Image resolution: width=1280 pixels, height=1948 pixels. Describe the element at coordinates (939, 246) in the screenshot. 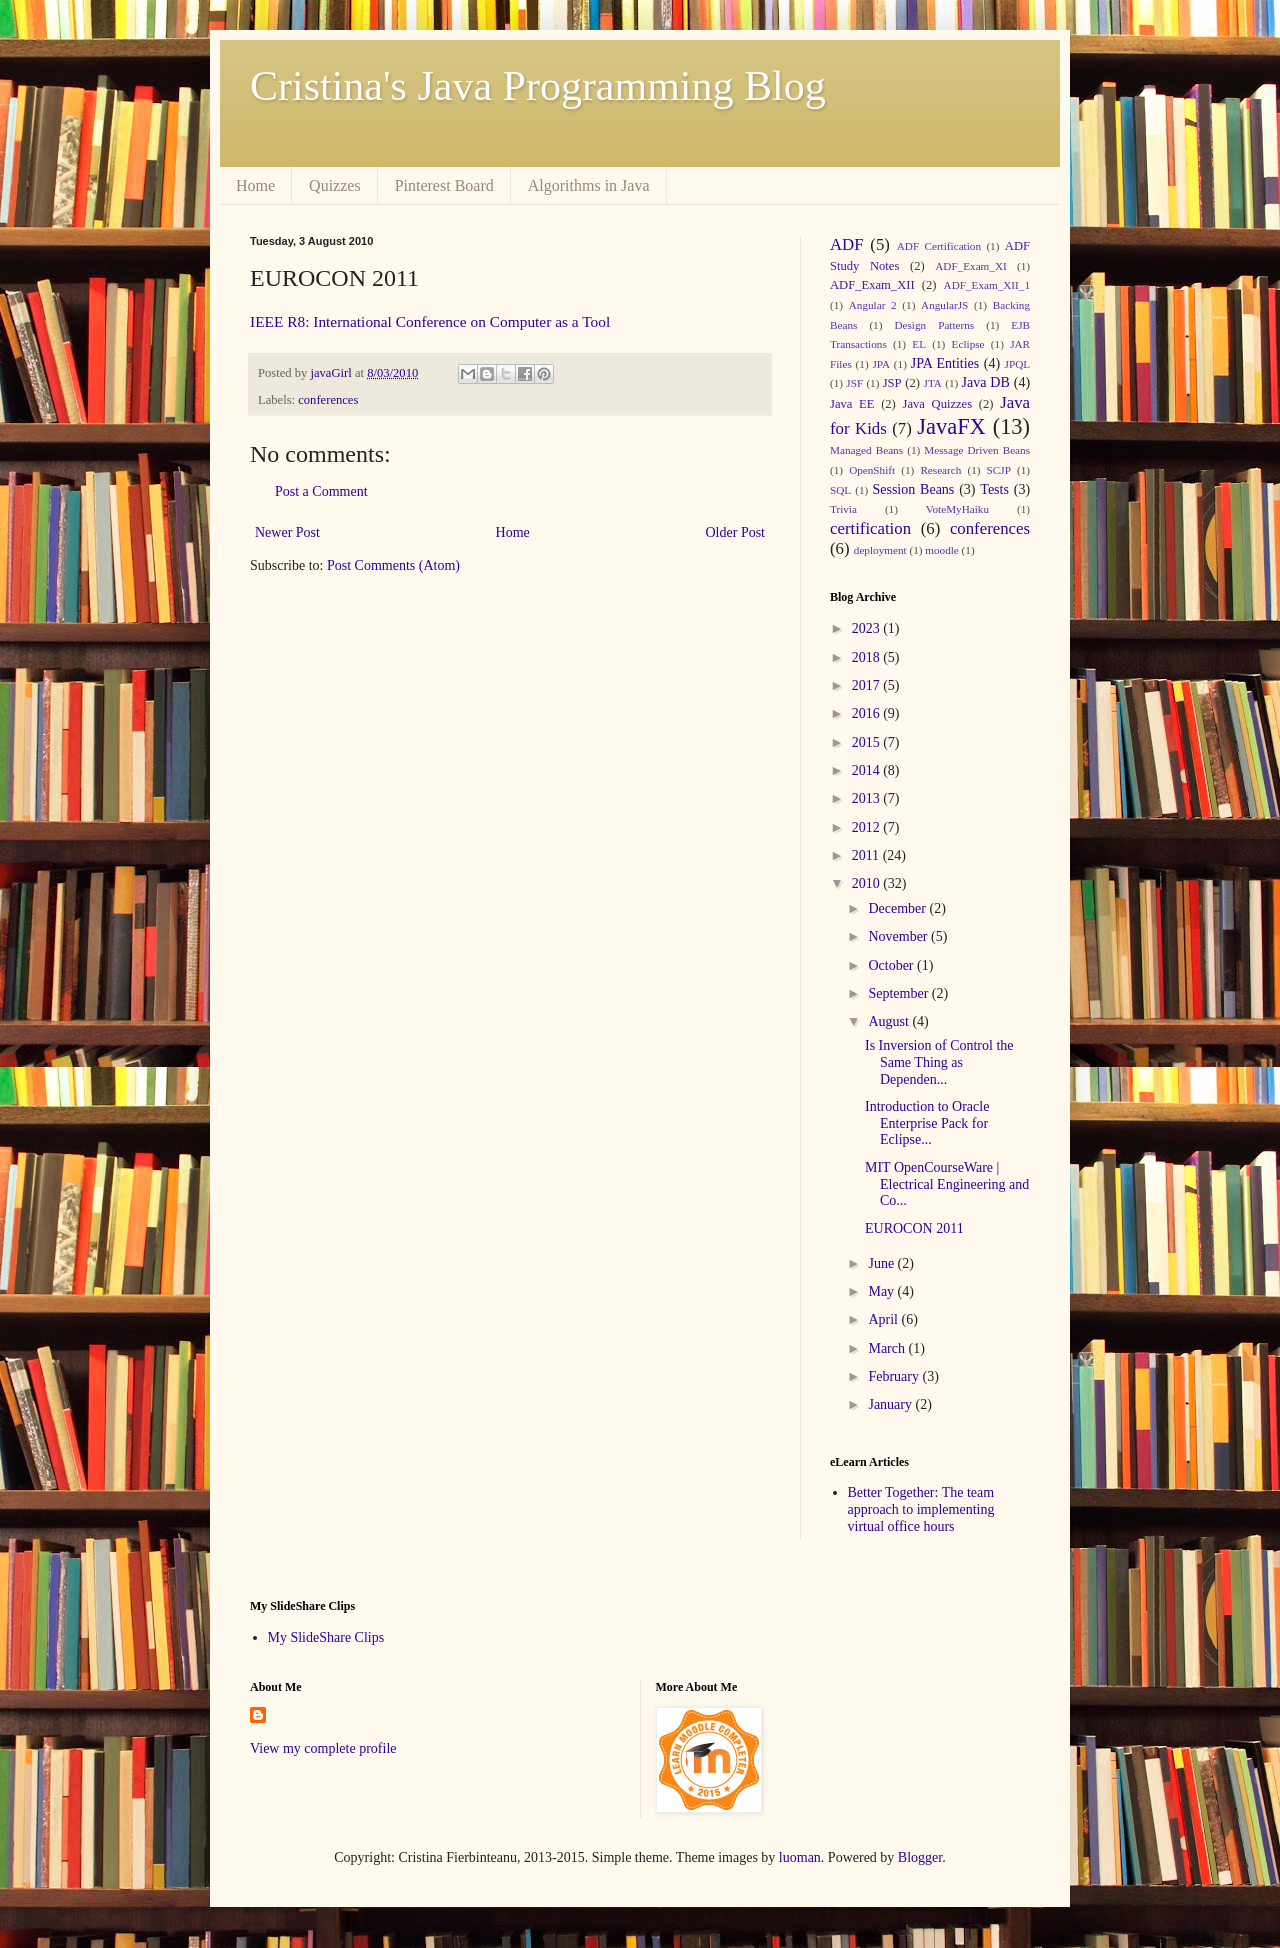

I see `ADF Certification` at that location.